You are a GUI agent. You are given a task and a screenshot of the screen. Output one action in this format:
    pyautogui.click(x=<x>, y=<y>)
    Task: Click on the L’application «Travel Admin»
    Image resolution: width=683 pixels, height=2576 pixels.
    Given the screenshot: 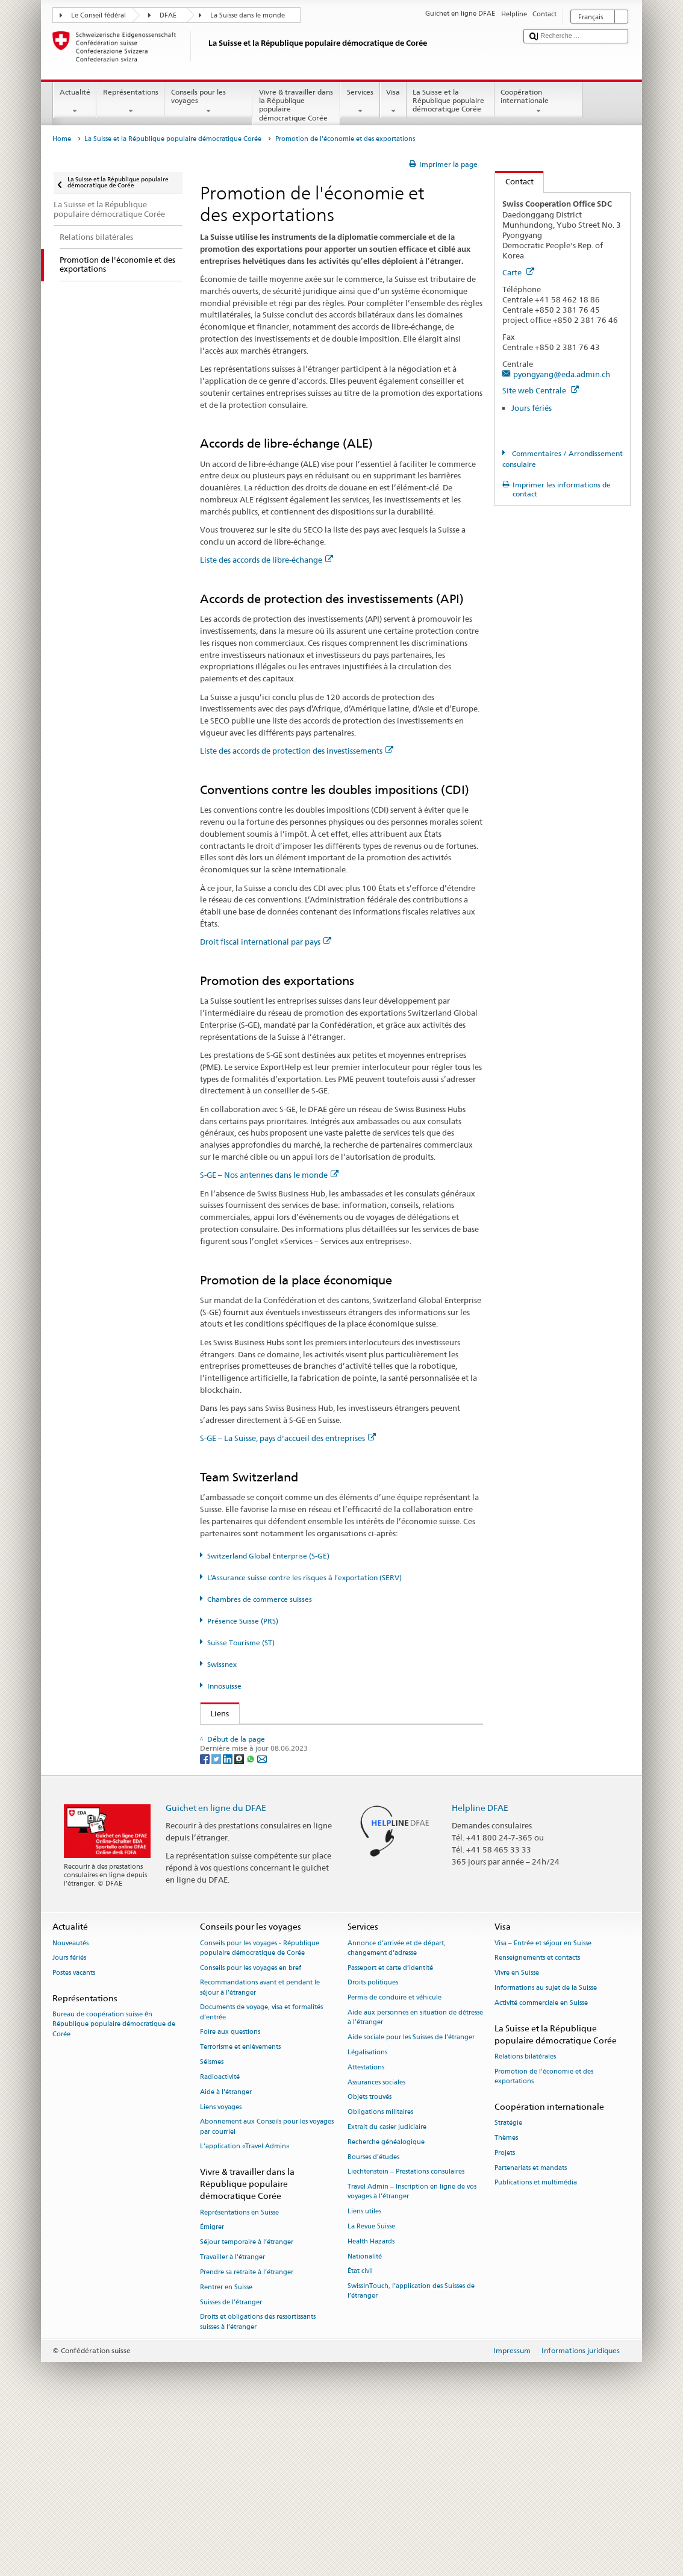 What is the action you would take?
    pyautogui.click(x=245, y=2306)
    